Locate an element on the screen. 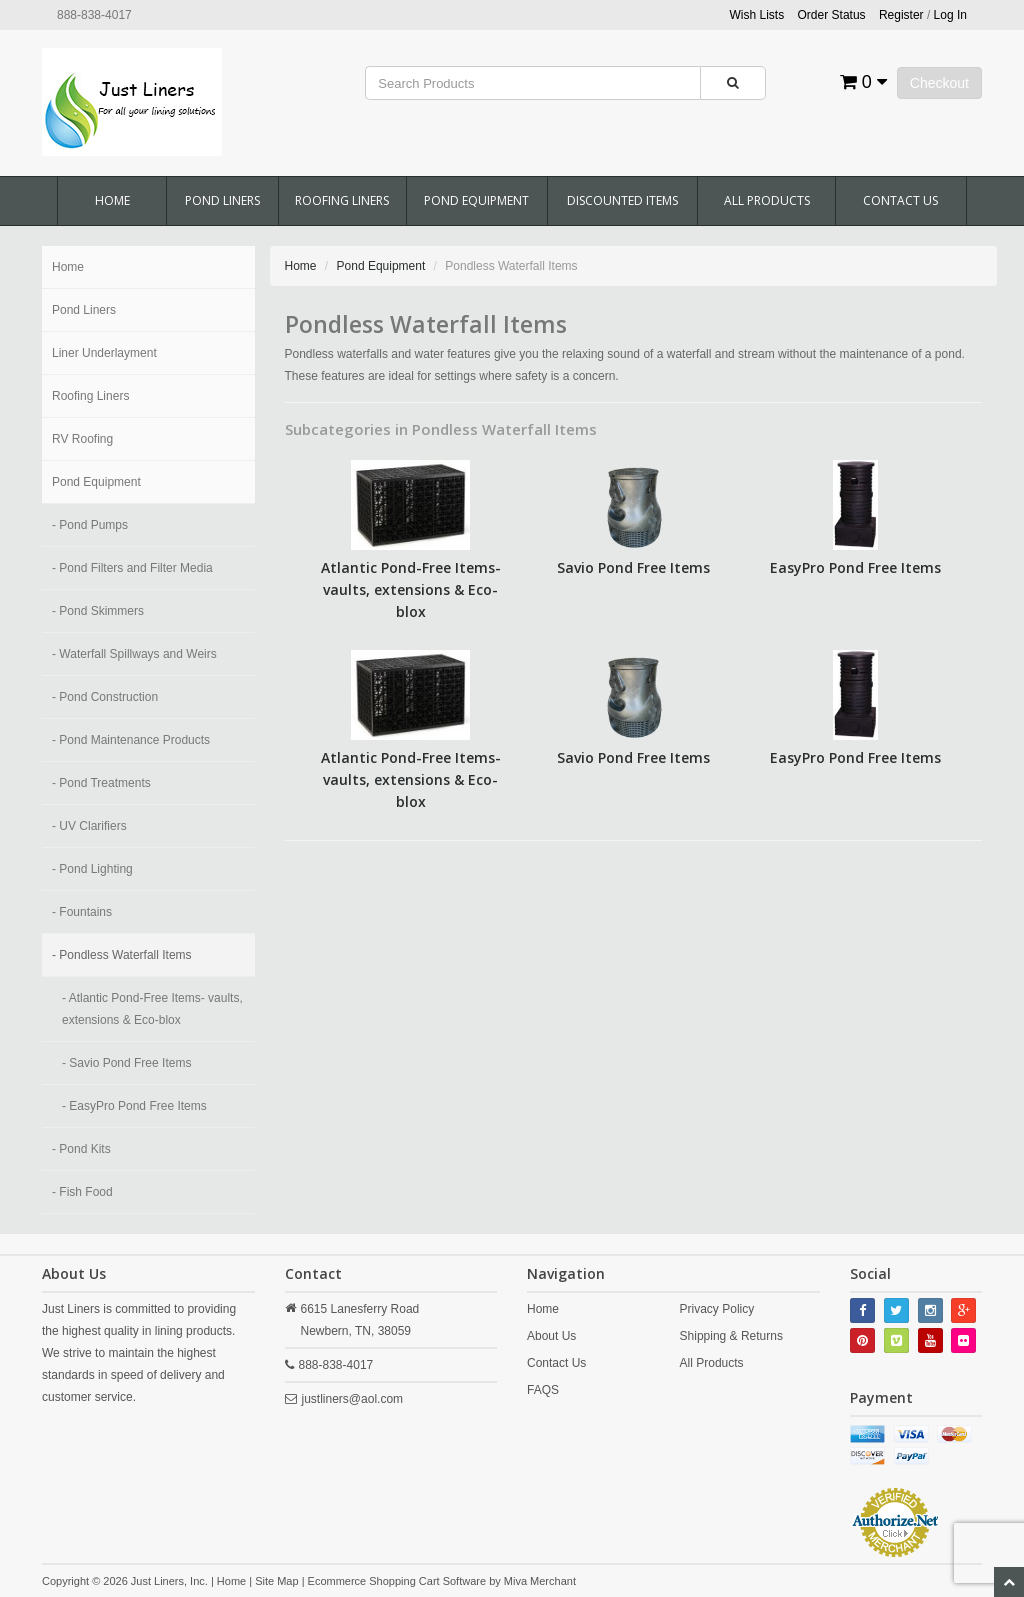 The width and height of the screenshot is (1024, 1597). Site Map is located at coordinates (276, 1581).